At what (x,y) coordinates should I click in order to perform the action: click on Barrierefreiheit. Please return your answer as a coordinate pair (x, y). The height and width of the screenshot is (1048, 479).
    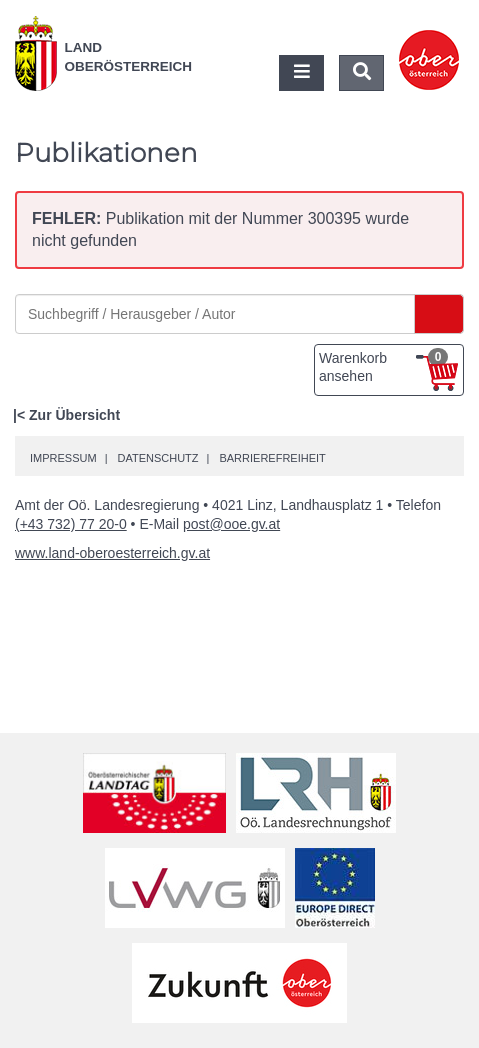
    Looking at the image, I should click on (272, 458).